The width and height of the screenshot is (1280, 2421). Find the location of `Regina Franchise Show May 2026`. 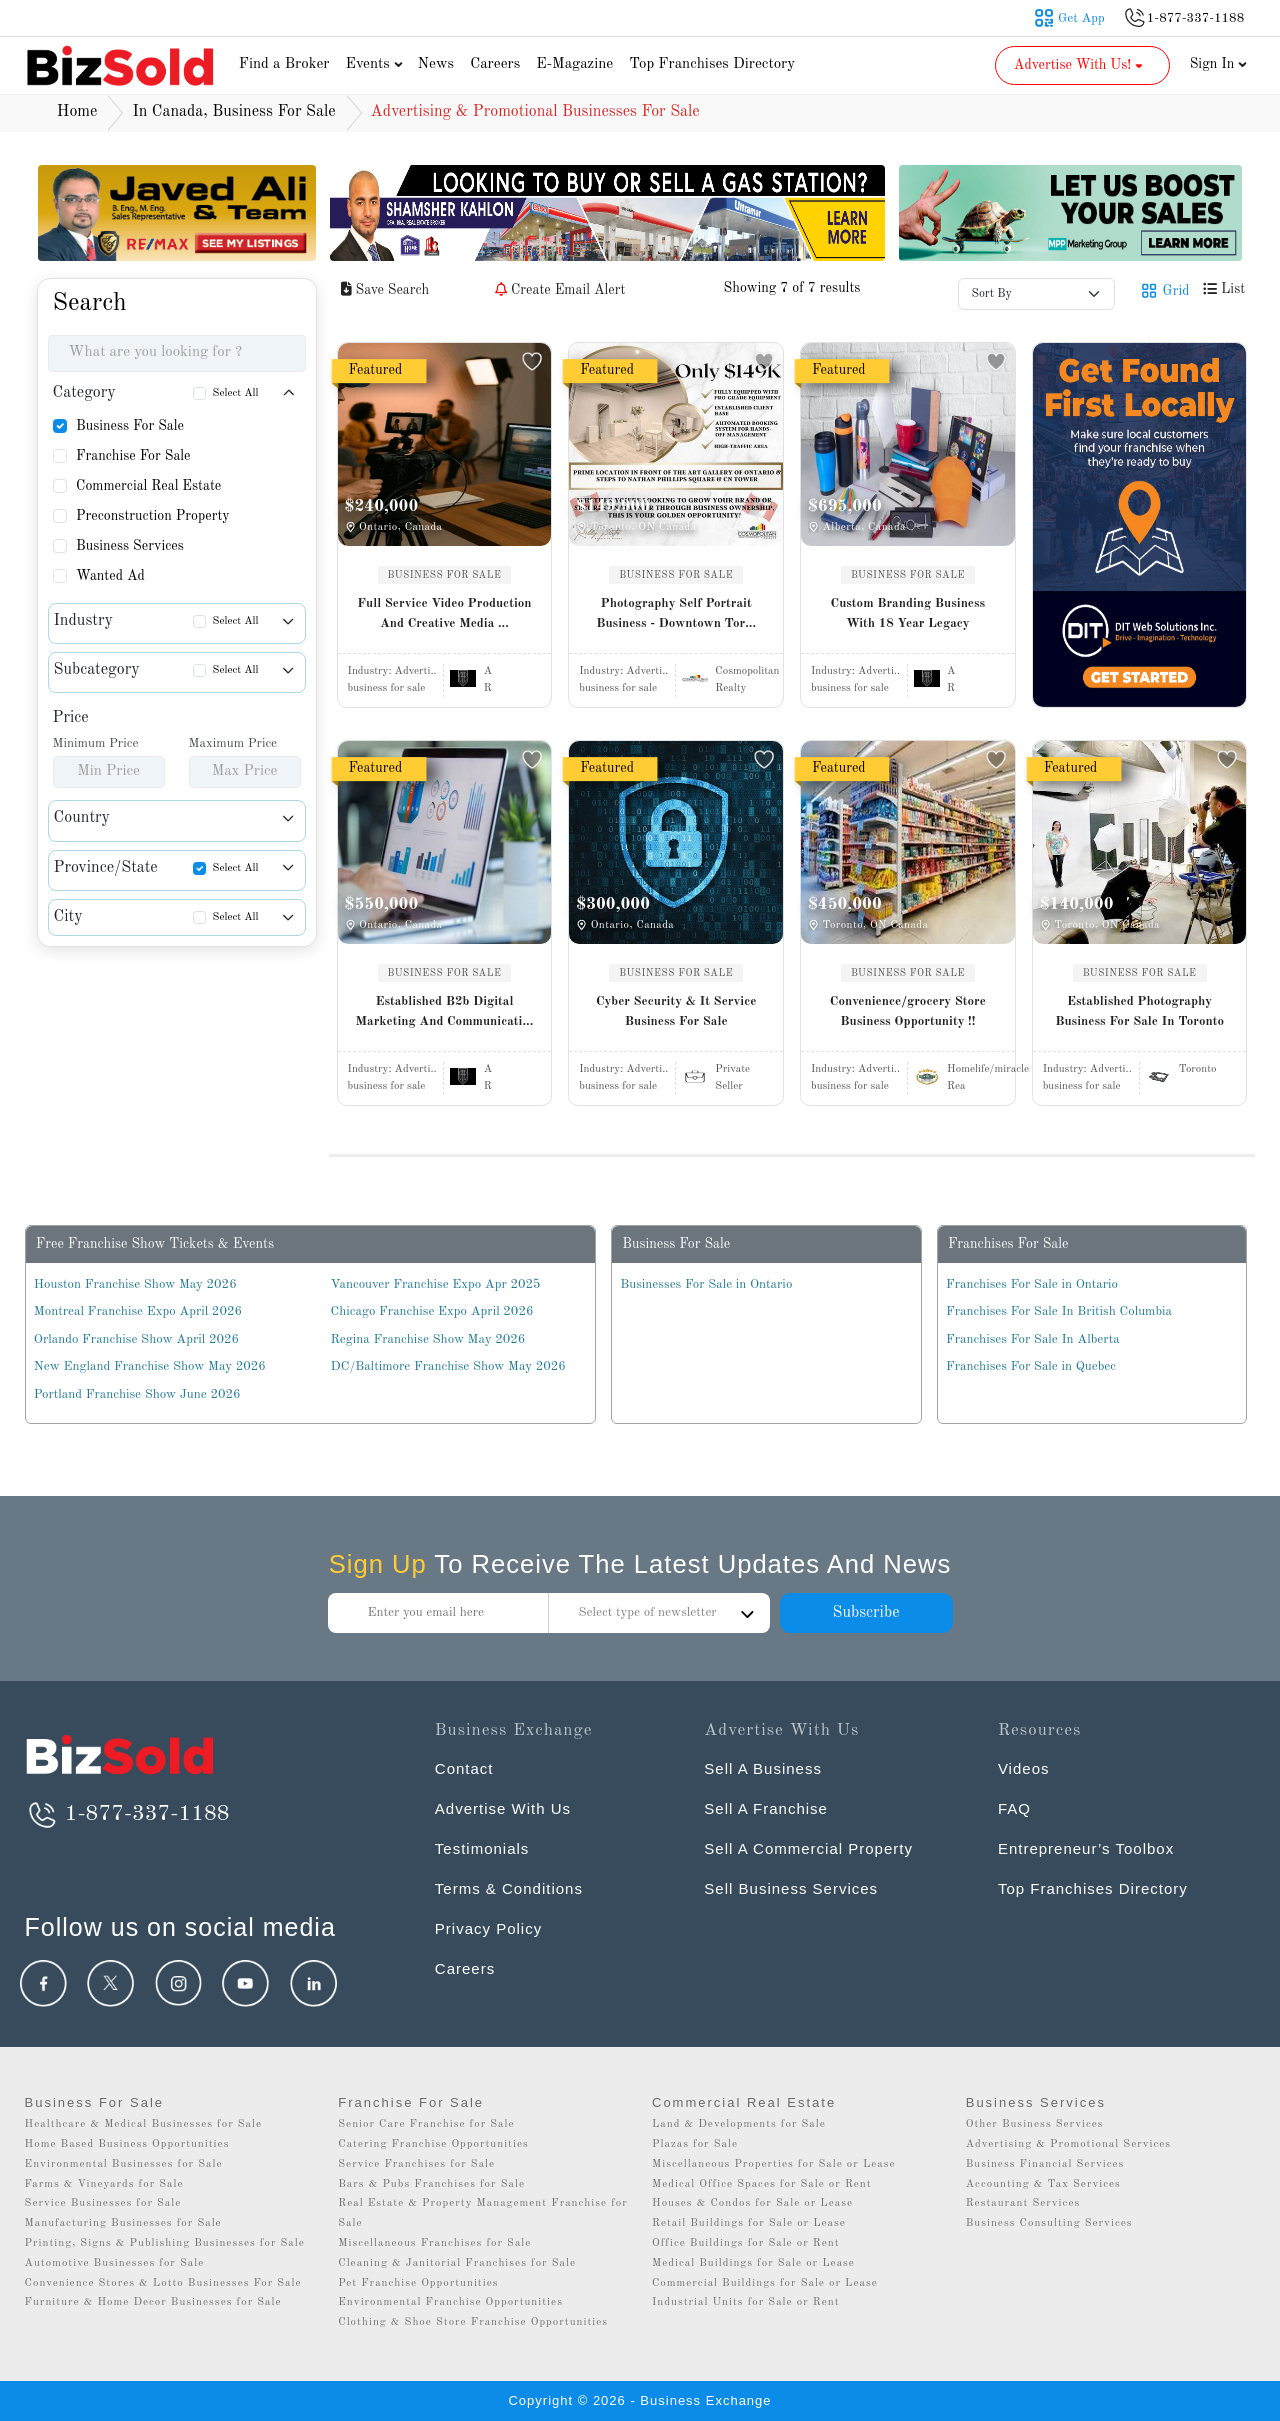

Regina Franchise Show May 2026 is located at coordinates (428, 1339).